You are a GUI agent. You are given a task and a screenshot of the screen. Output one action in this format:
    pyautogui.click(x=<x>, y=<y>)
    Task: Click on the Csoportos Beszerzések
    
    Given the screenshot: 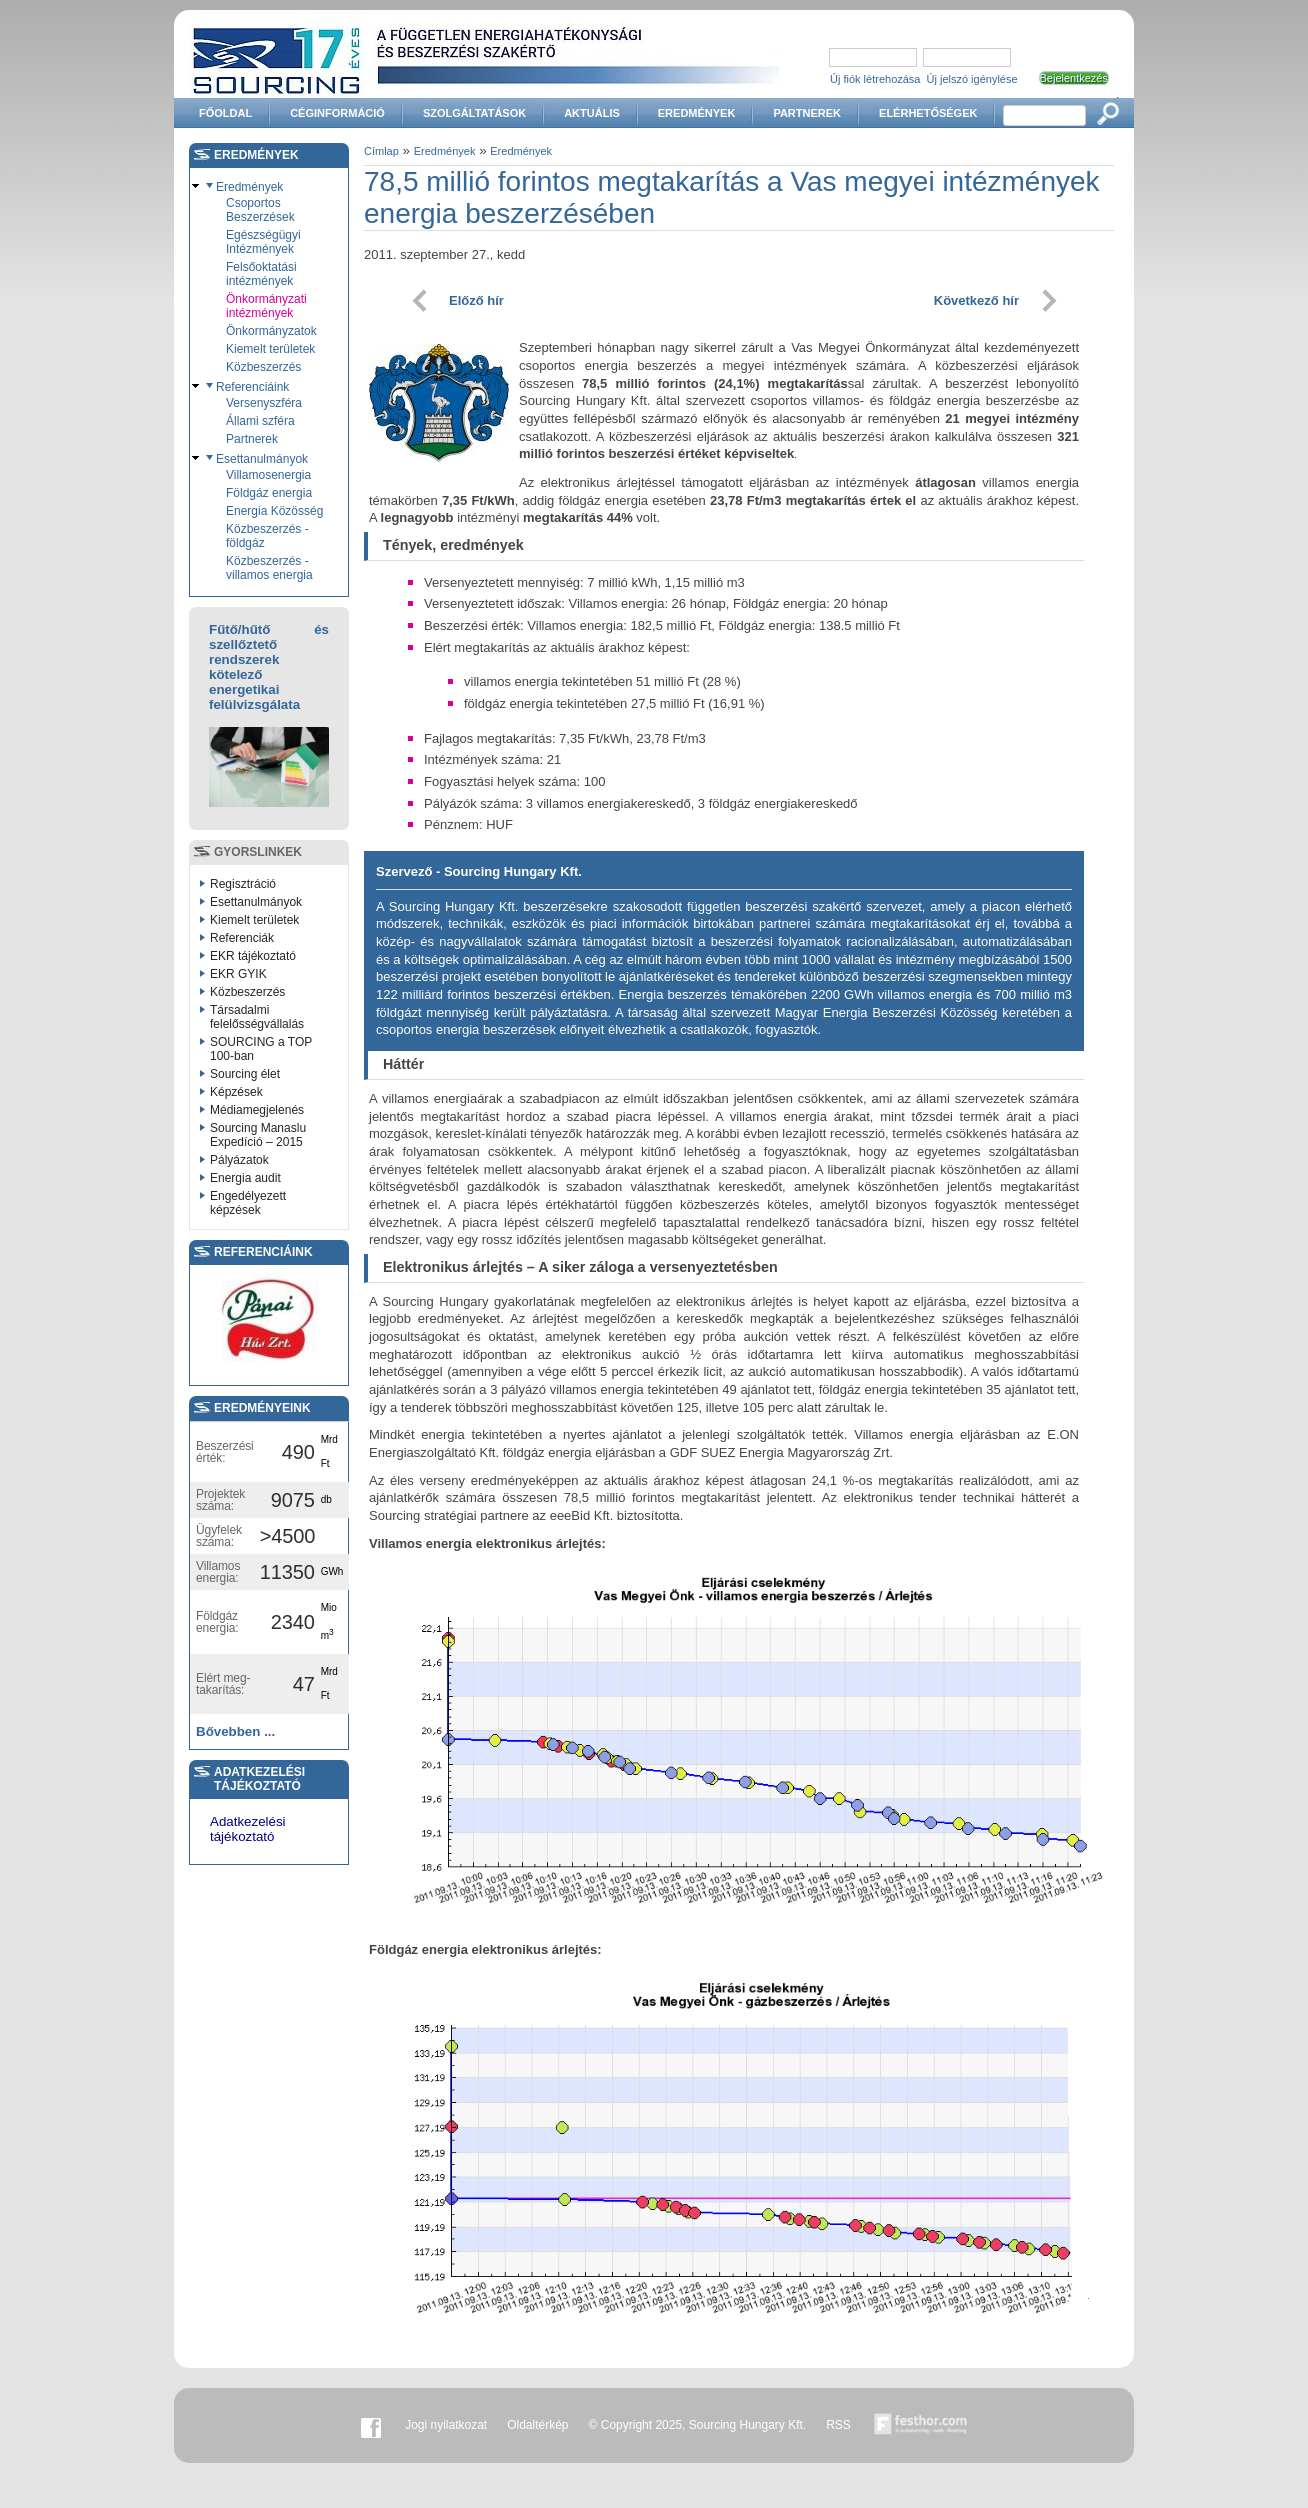 What is the action you would take?
    pyautogui.click(x=260, y=210)
    